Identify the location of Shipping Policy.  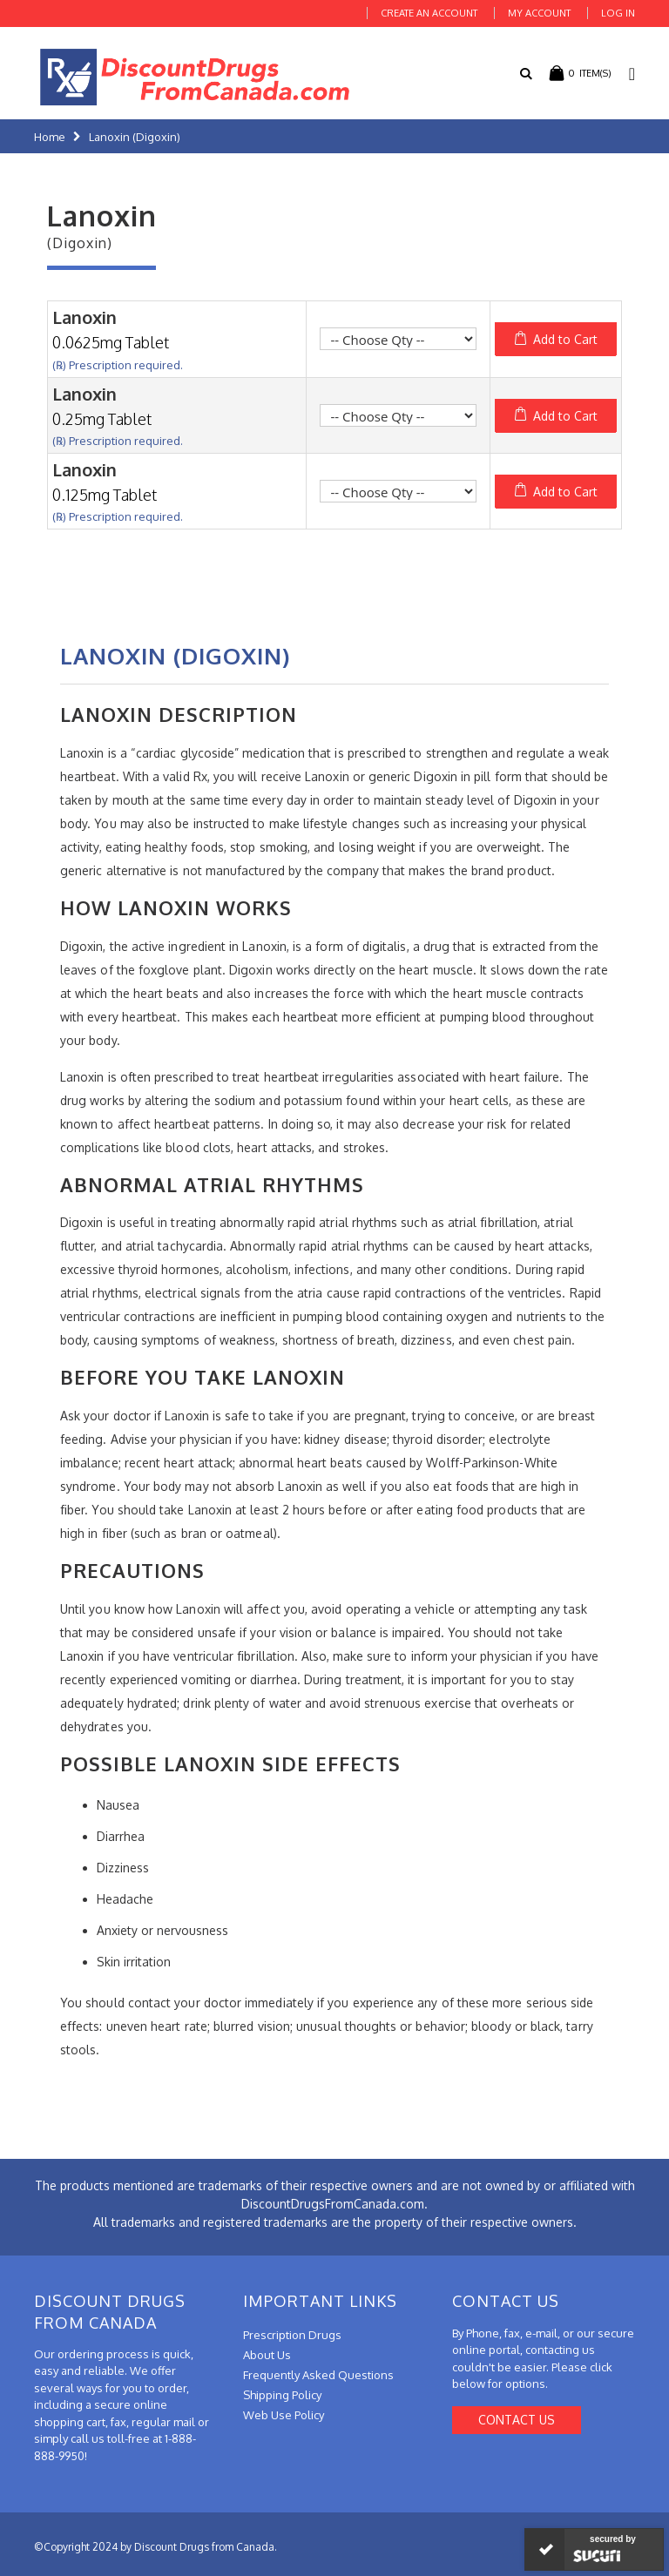
(282, 2395).